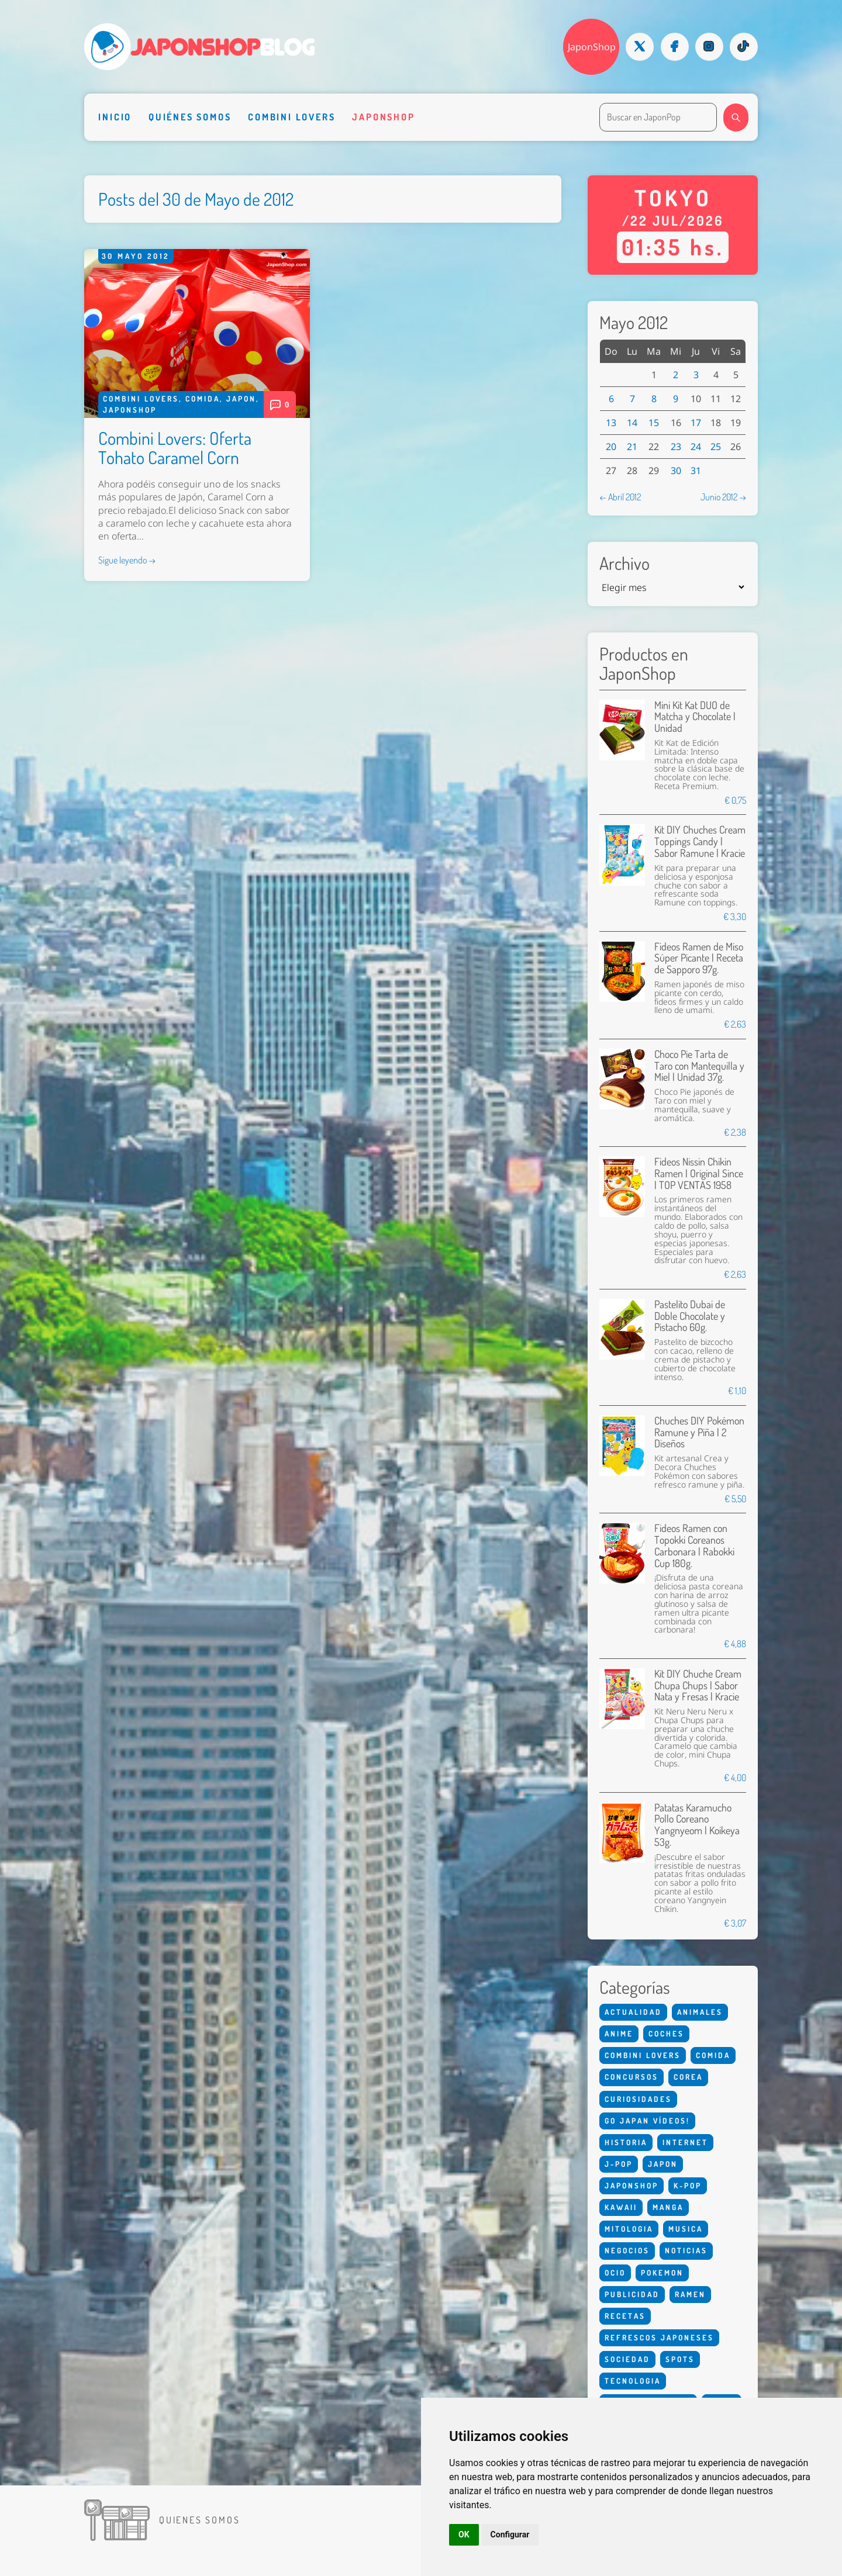 This screenshot has height=2576, width=842. Describe the element at coordinates (686, 2250) in the screenshot. I see `Noticias` at that location.